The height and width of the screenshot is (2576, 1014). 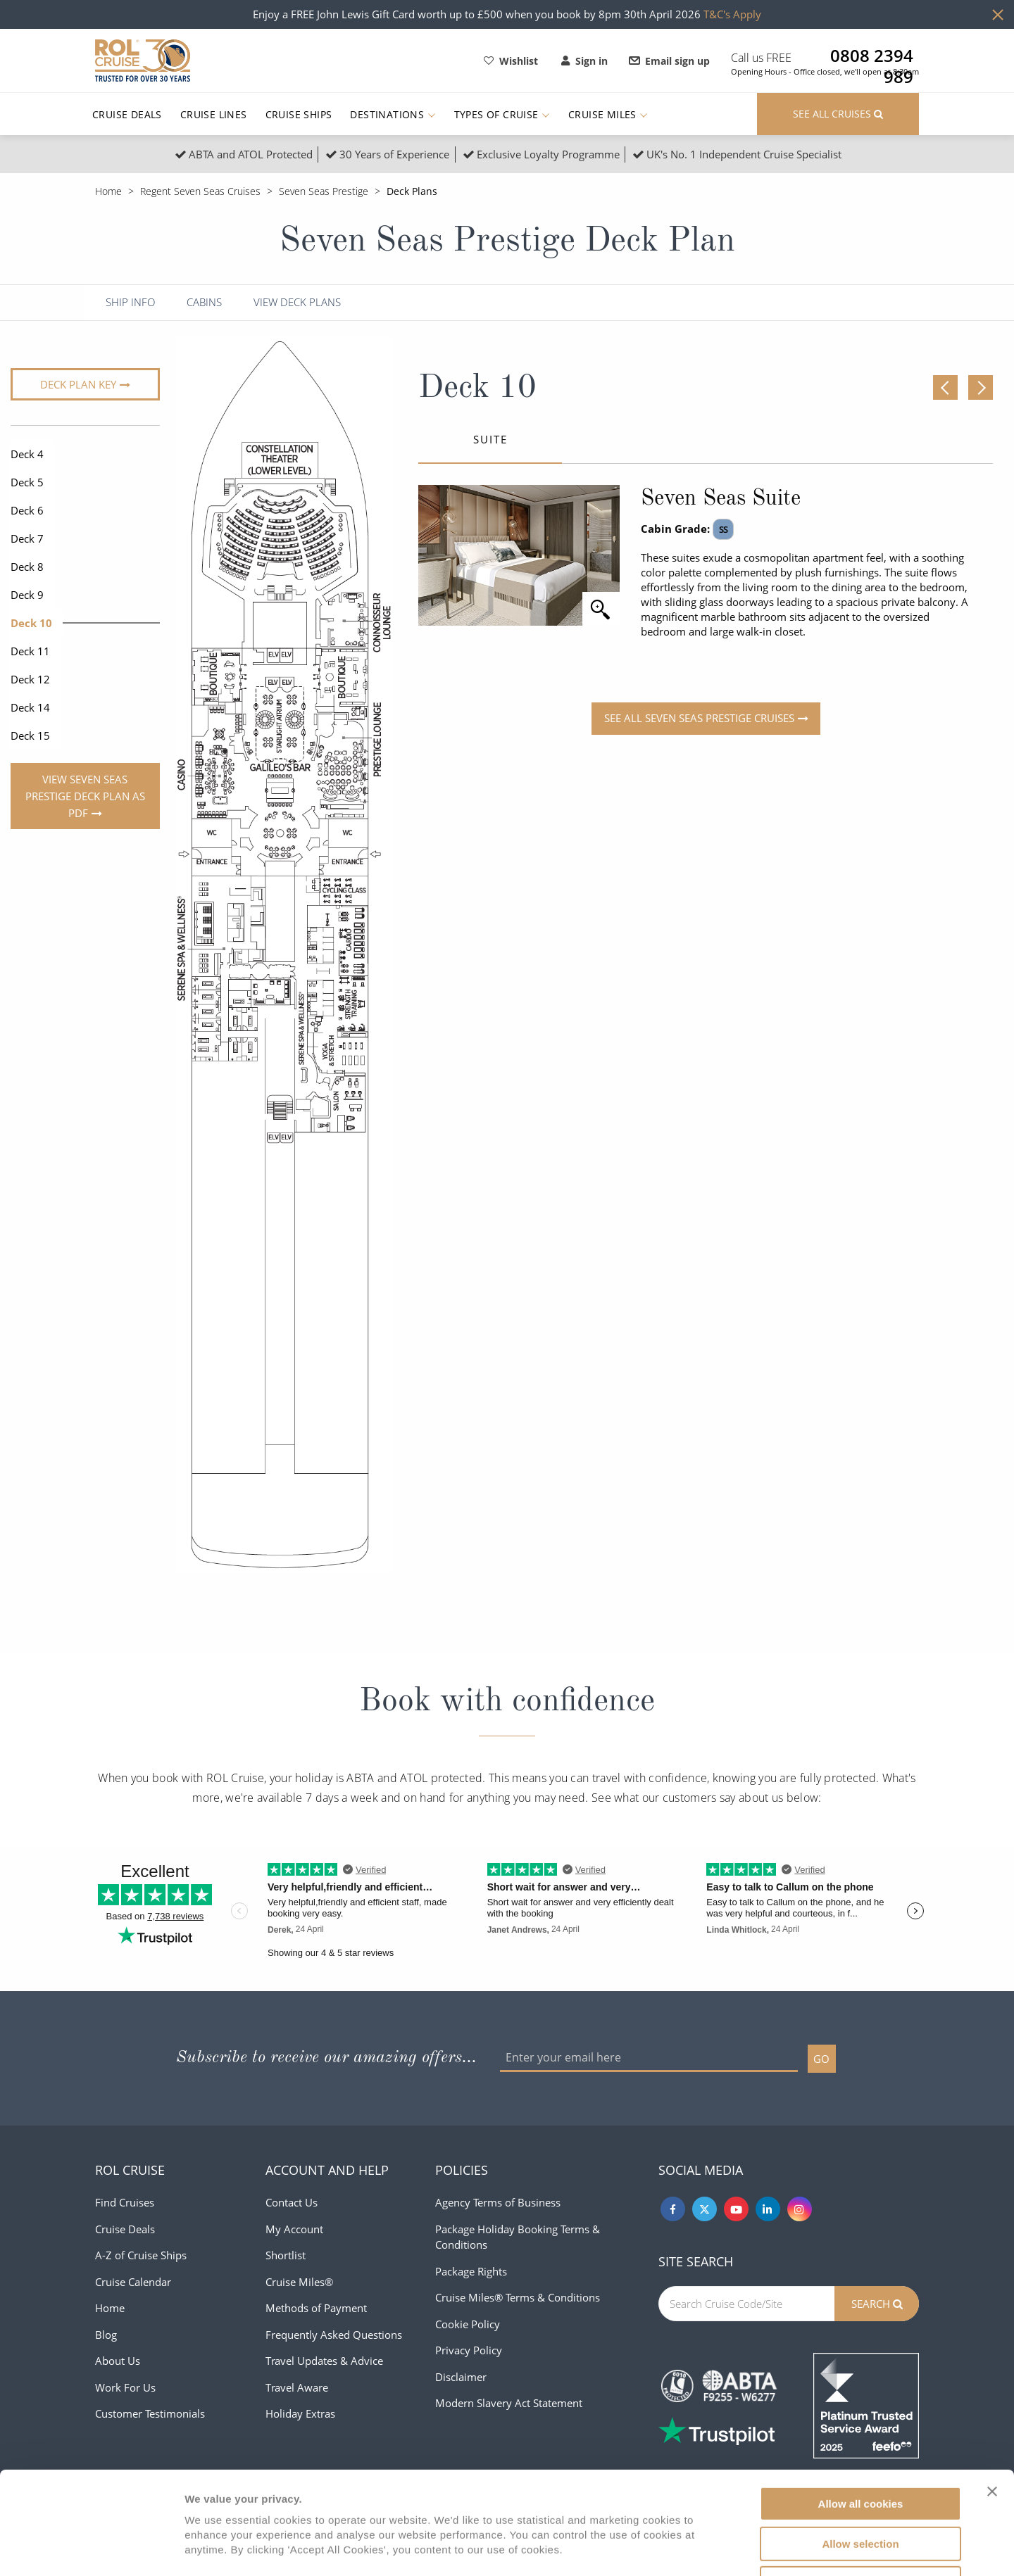 What do you see at coordinates (316, 2308) in the screenshot?
I see `Methods of Payment` at bounding box center [316, 2308].